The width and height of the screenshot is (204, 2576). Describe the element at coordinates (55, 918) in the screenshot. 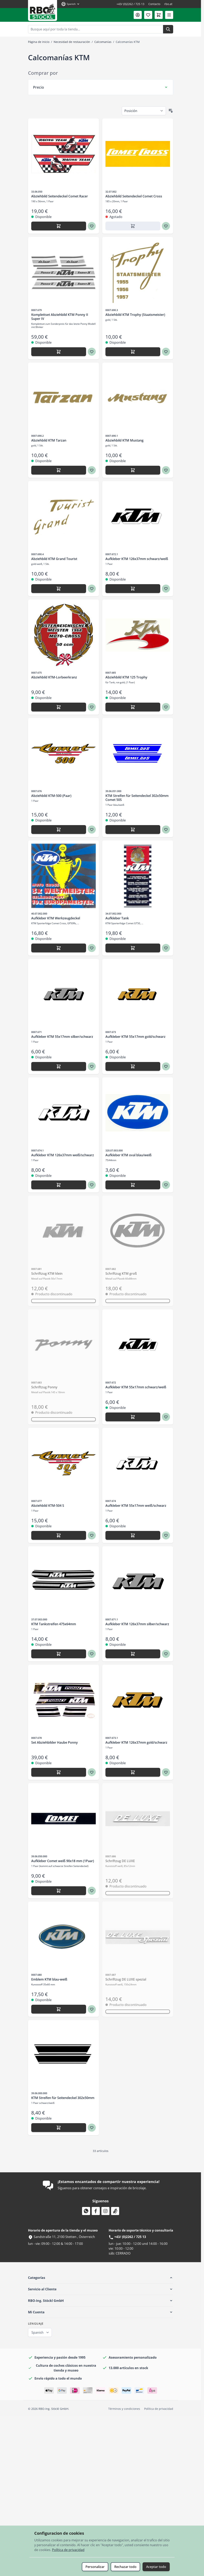

I see `Aufkleber KTM Werkzeugdeckel` at that location.